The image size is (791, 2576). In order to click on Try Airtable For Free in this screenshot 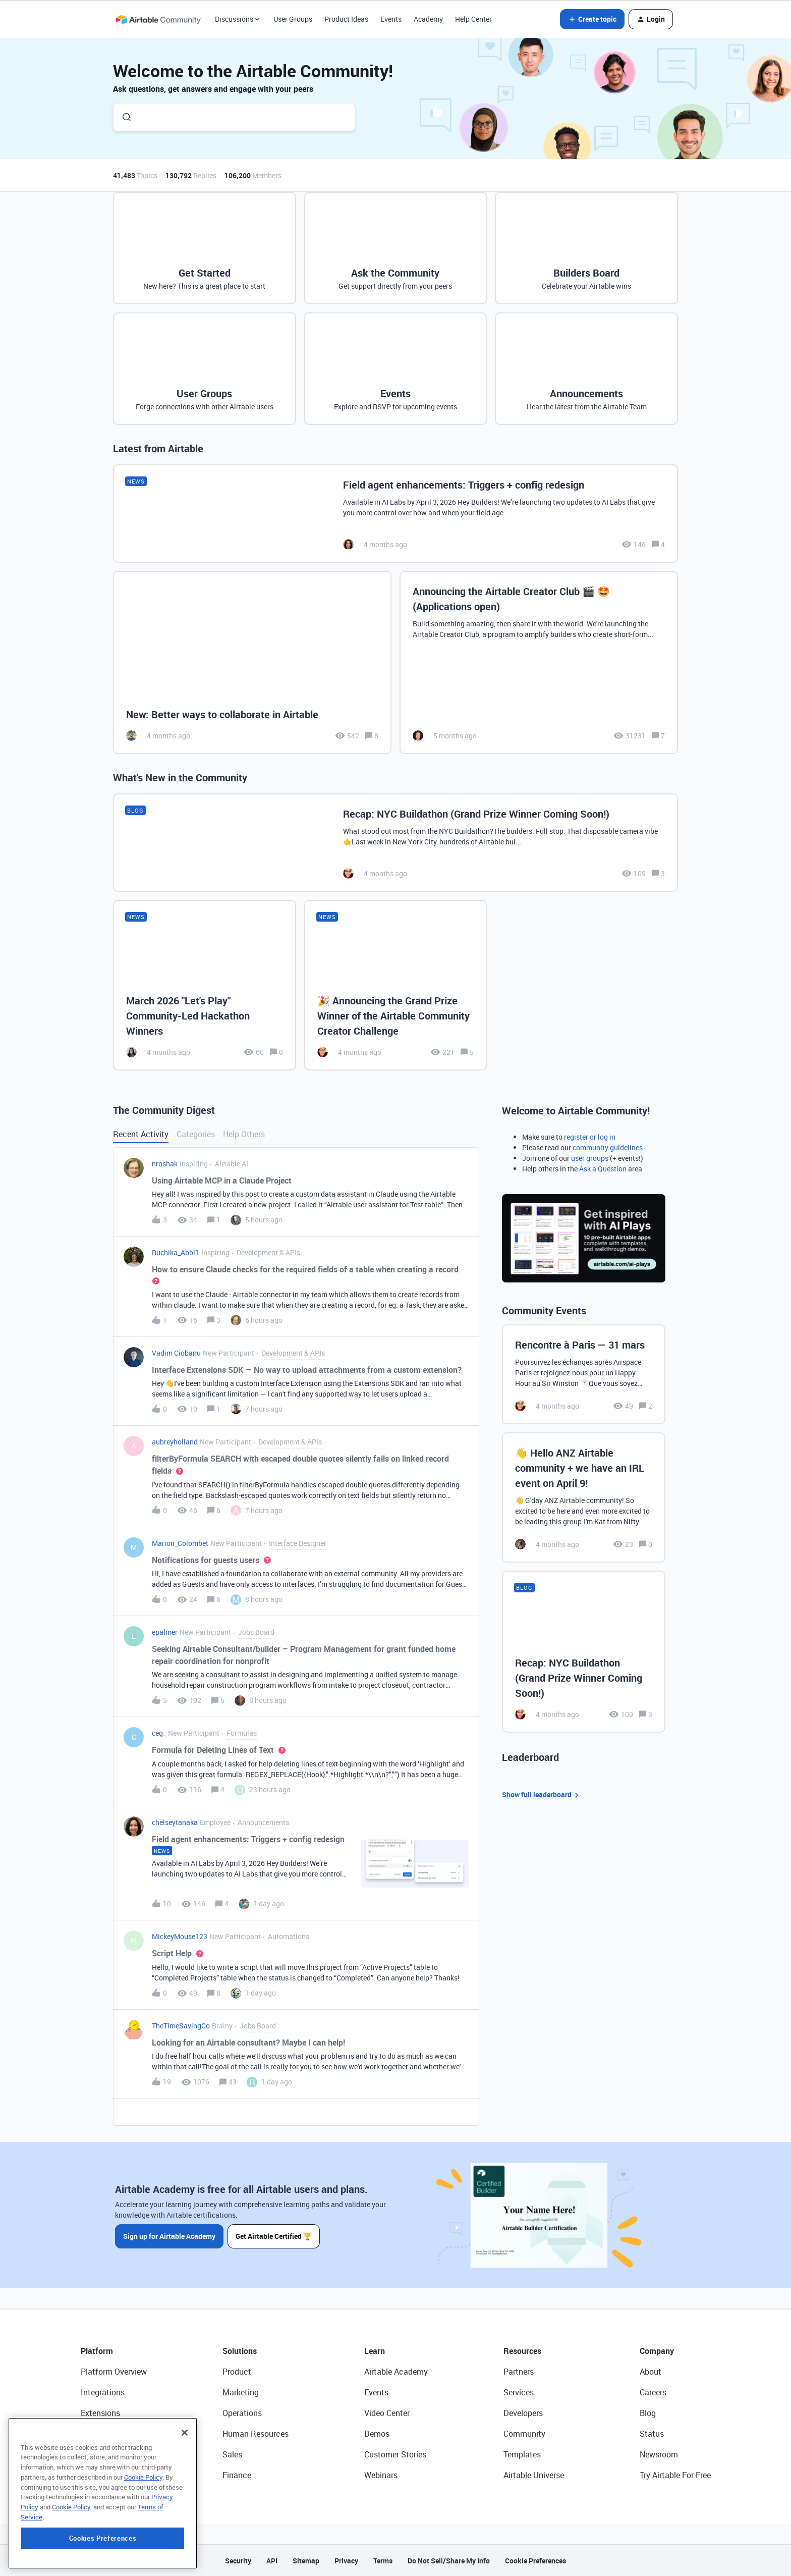, I will do `click(675, 2475)`.